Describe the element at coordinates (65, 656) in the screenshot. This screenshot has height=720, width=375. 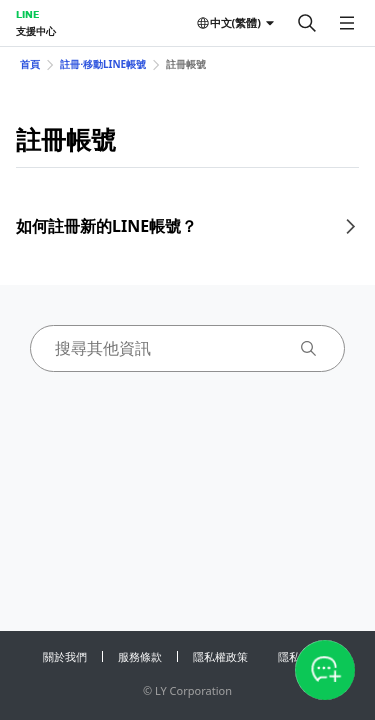
I see `關於我們` at that location.